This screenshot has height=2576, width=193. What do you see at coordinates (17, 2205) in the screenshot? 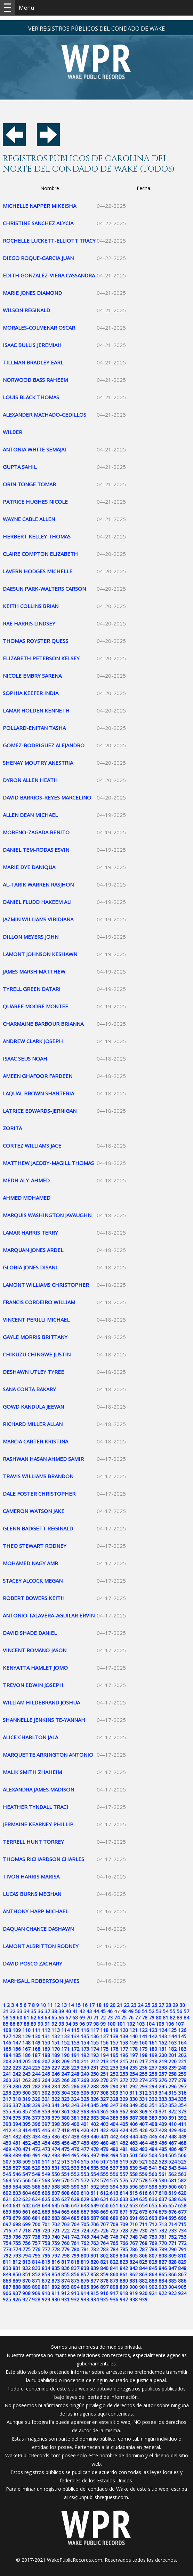
I see `641` at bounding box center [17, 2205].